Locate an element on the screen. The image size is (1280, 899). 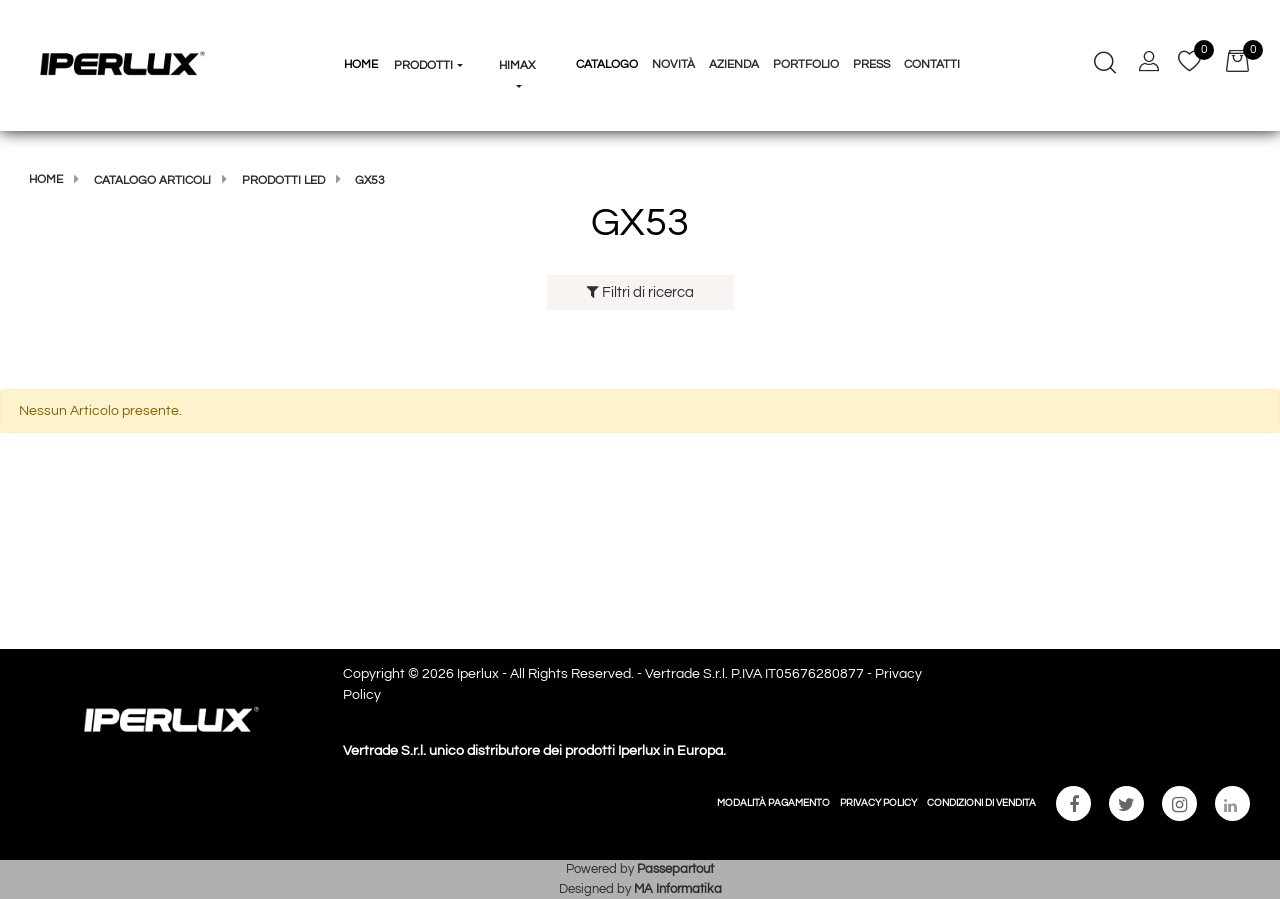
Home is located at coordinates (46, 179).